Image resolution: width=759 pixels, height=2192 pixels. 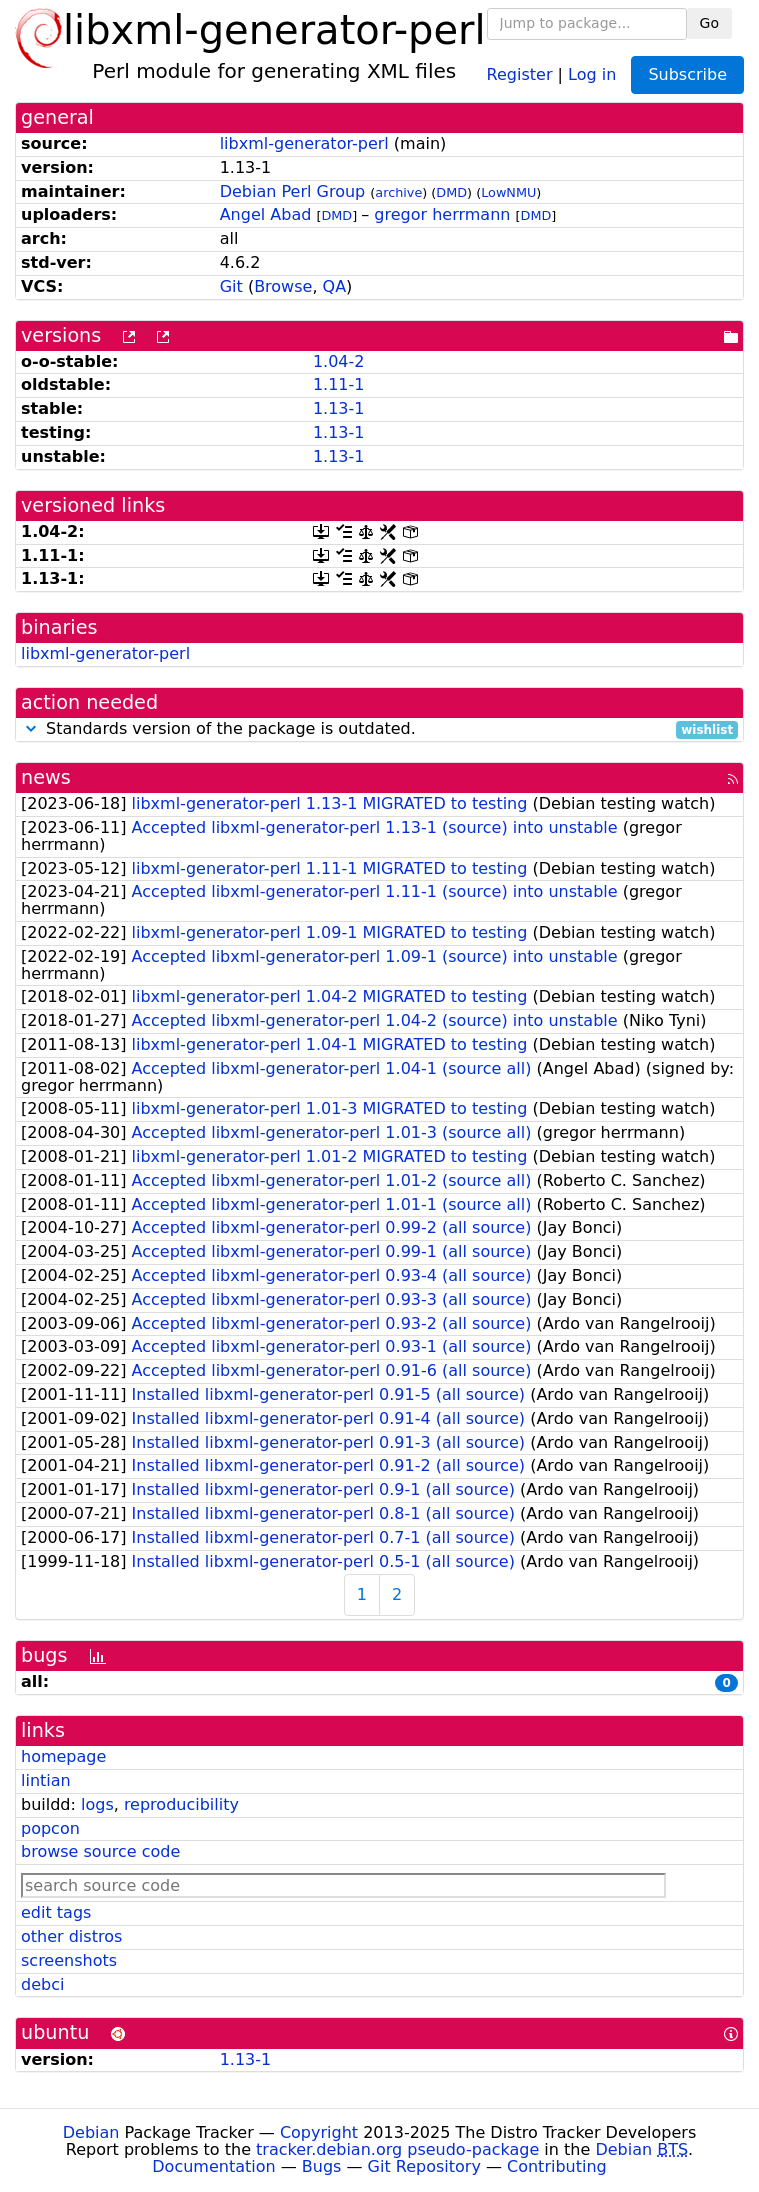 What do you see at coordinates (508, 192) in the screenshot?
I see `LowNMU` at bounding box center [508, 192].